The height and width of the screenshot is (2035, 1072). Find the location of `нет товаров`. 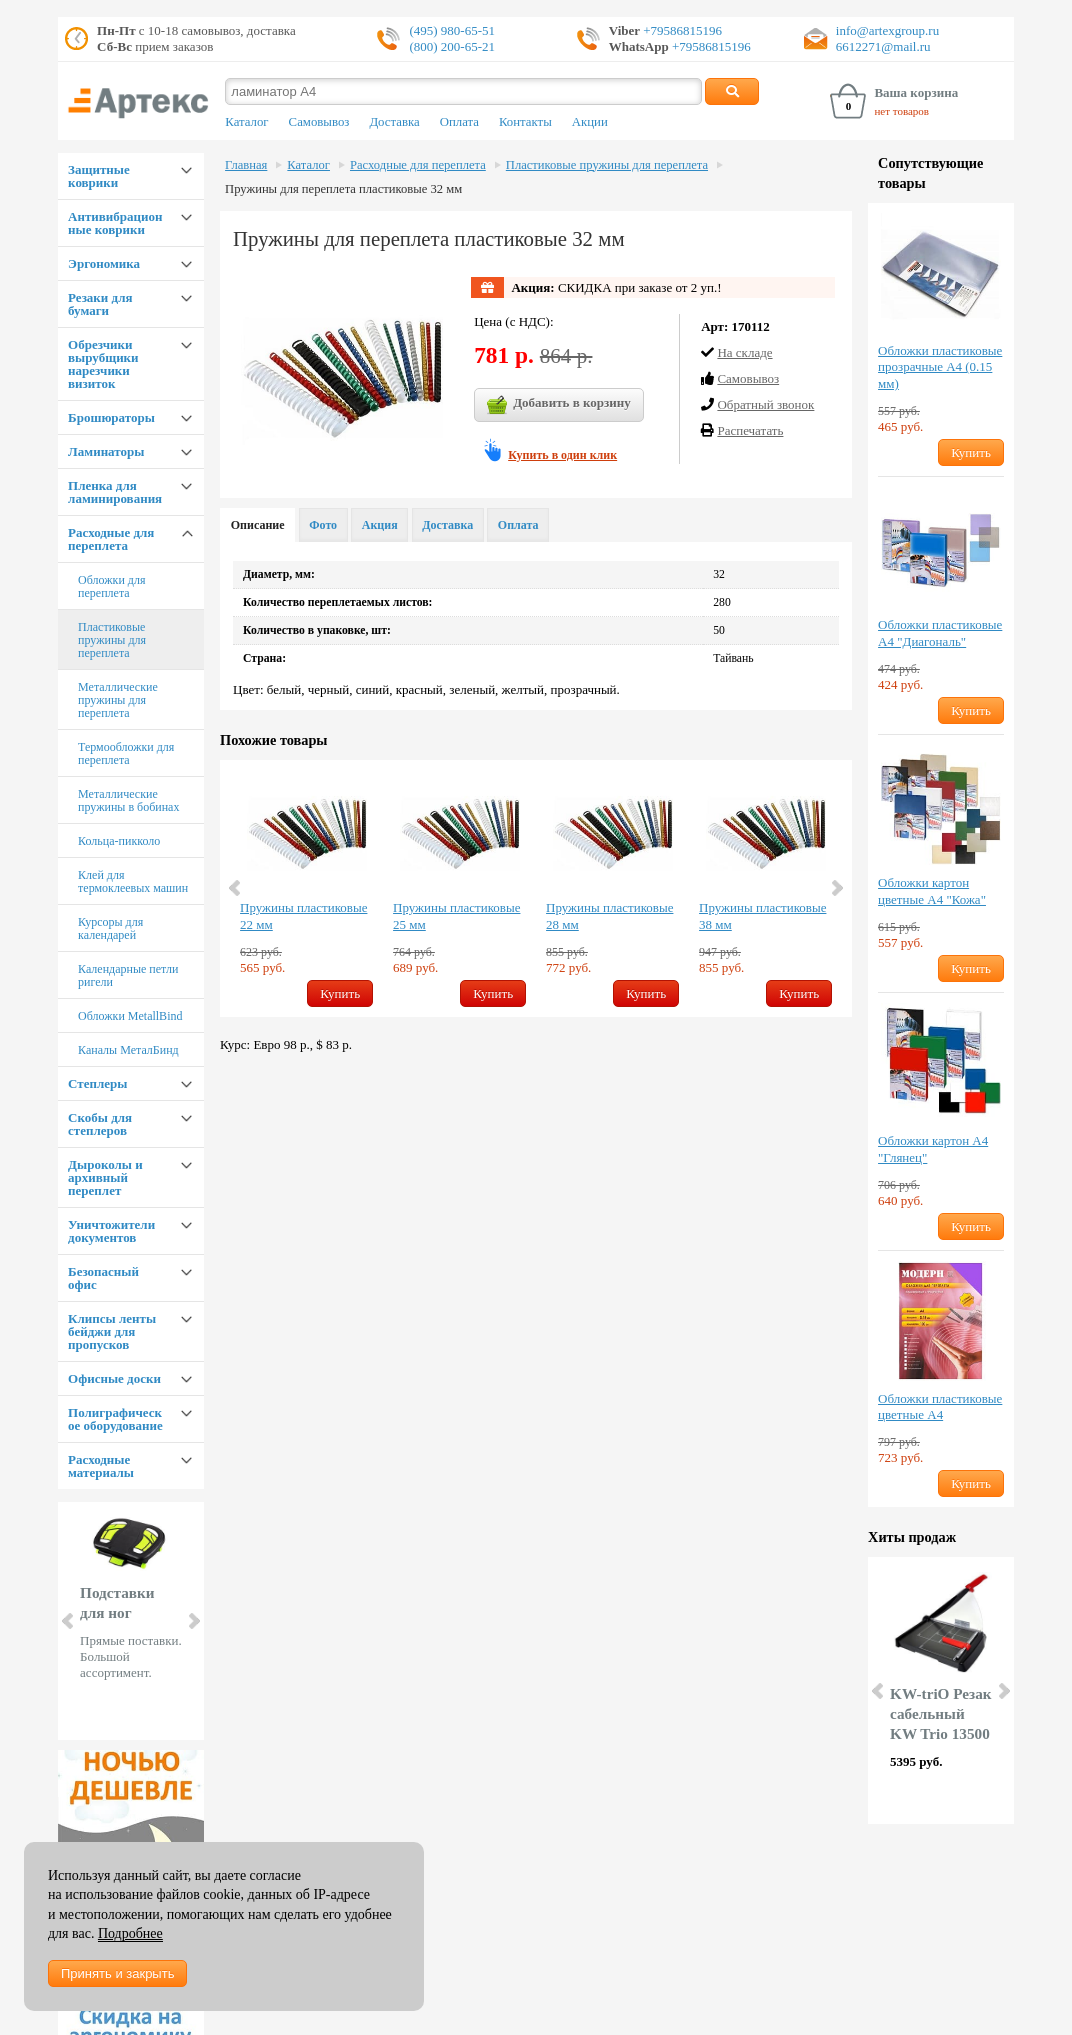

нет товаров is located at coordinates (901, 111).